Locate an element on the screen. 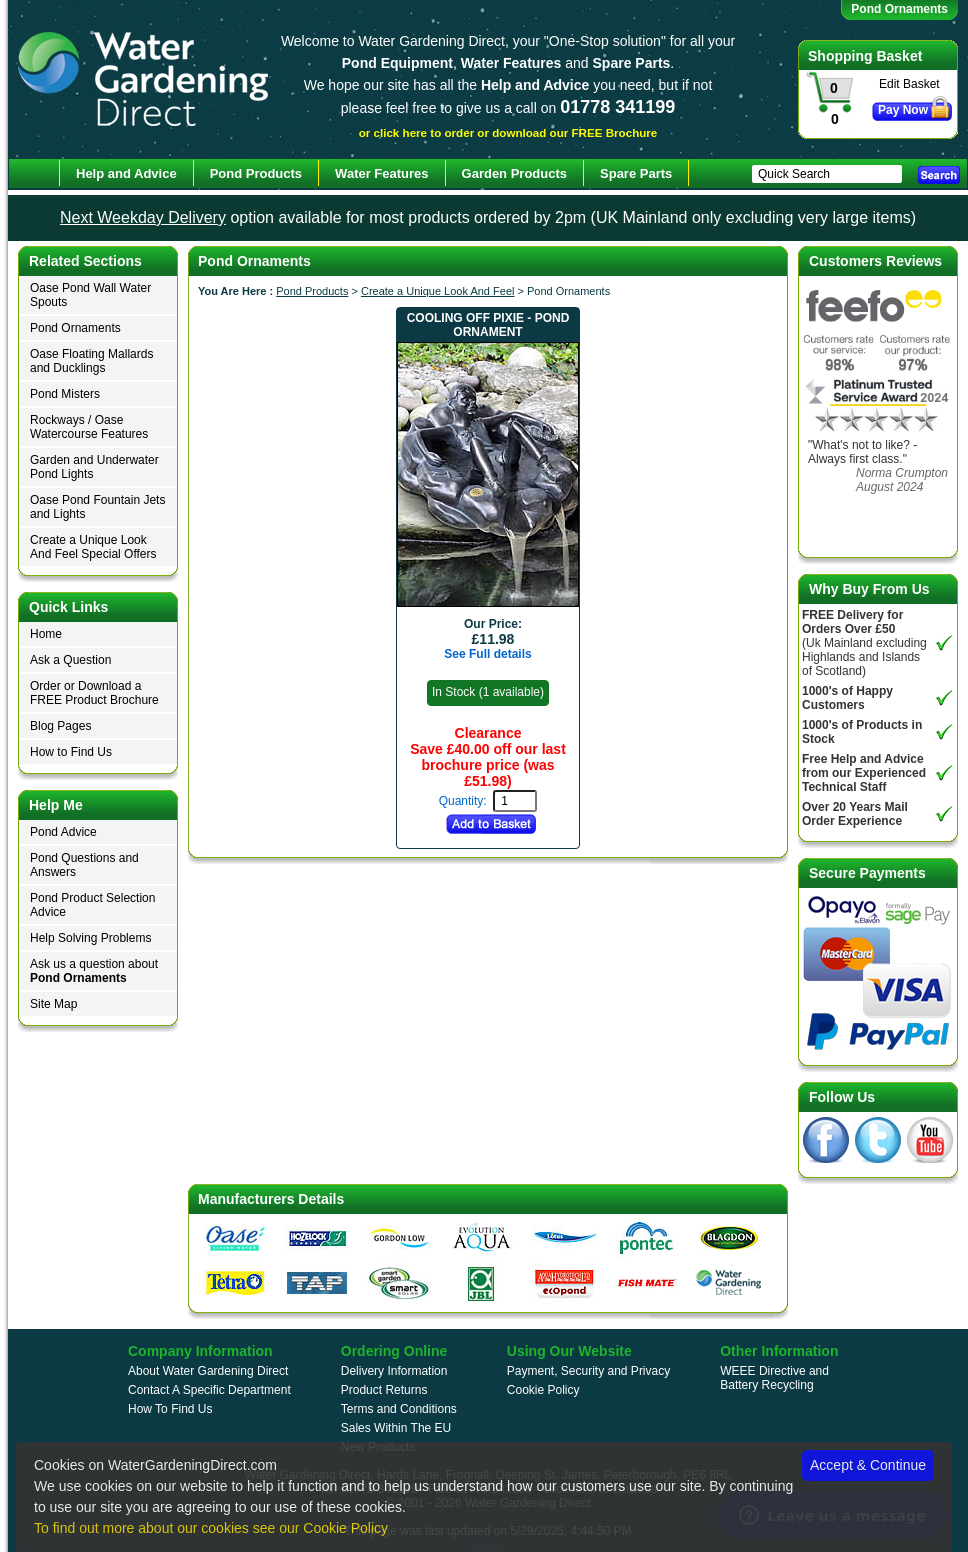 This screenshot has width=968, height=1552. Oase Pond Fountain Jets and Lights is located at coordinates (97, 507).